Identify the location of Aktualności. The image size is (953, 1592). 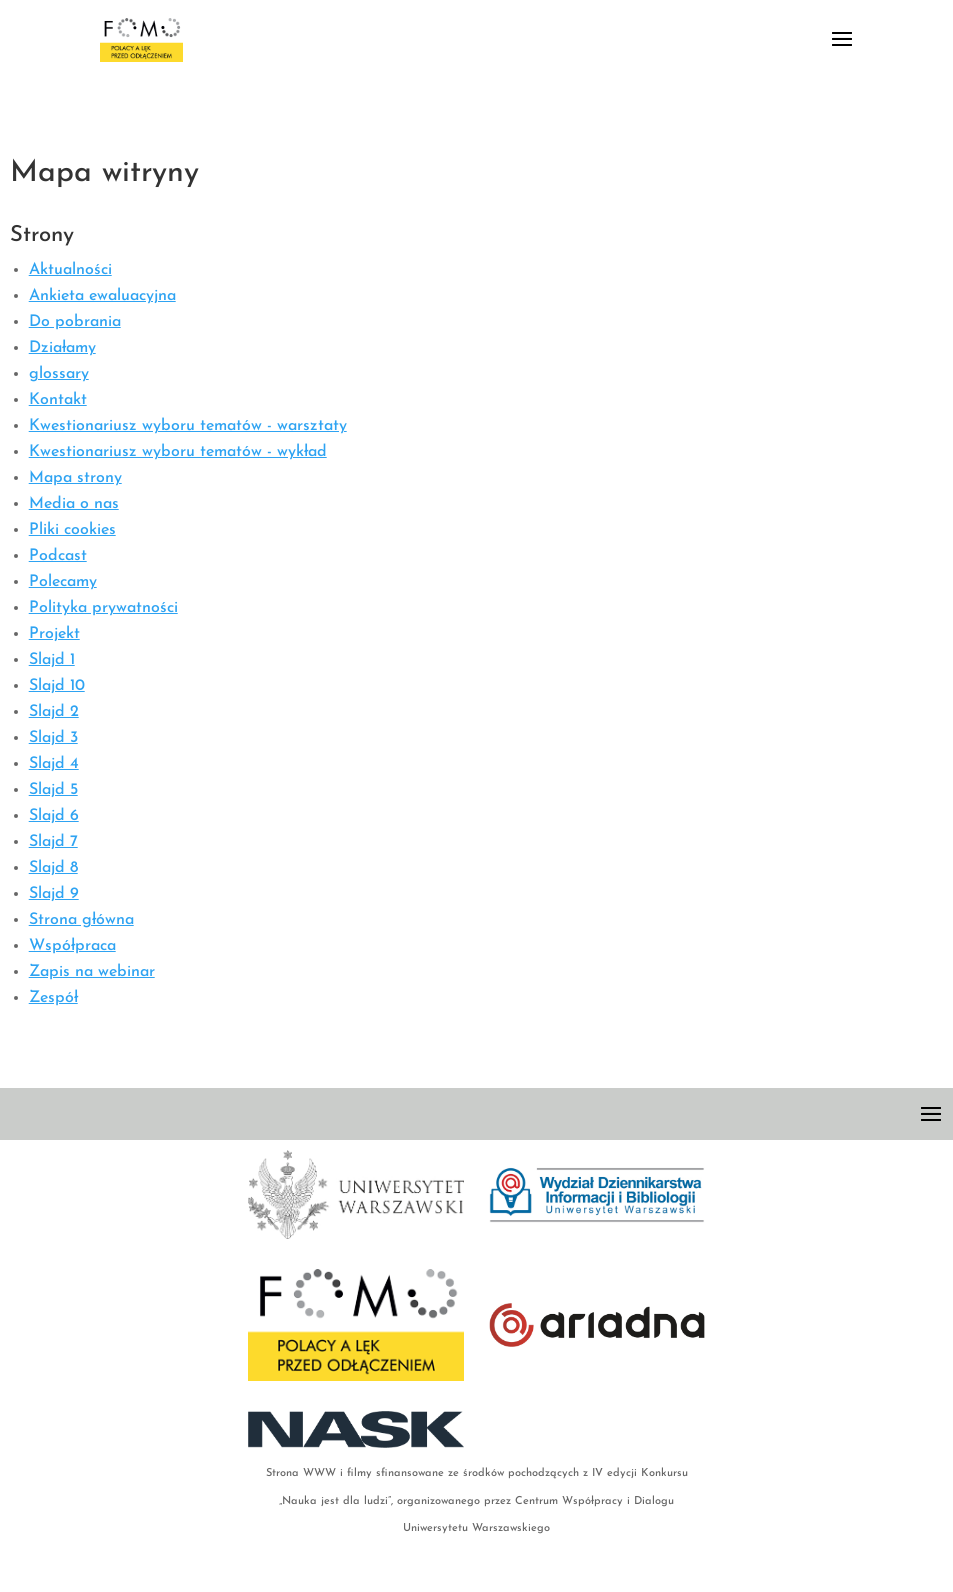
(70, 270).